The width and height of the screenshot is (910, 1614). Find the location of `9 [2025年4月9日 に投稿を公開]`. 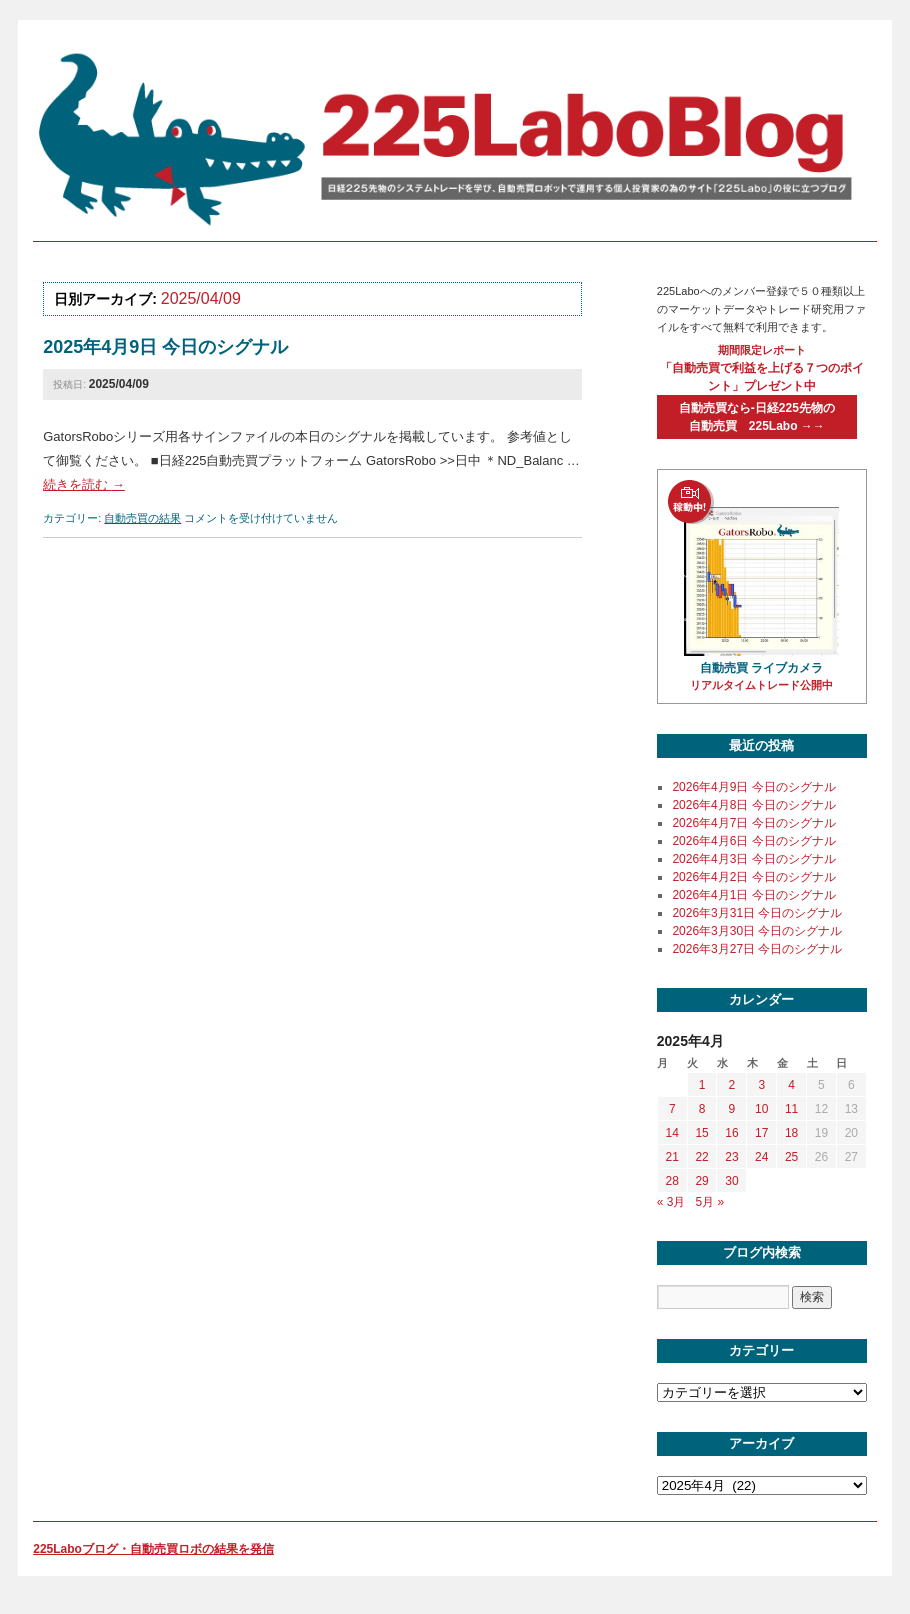

9 [2025年4月9日 に投稿を公開] is located at coordinates (732, 1109).